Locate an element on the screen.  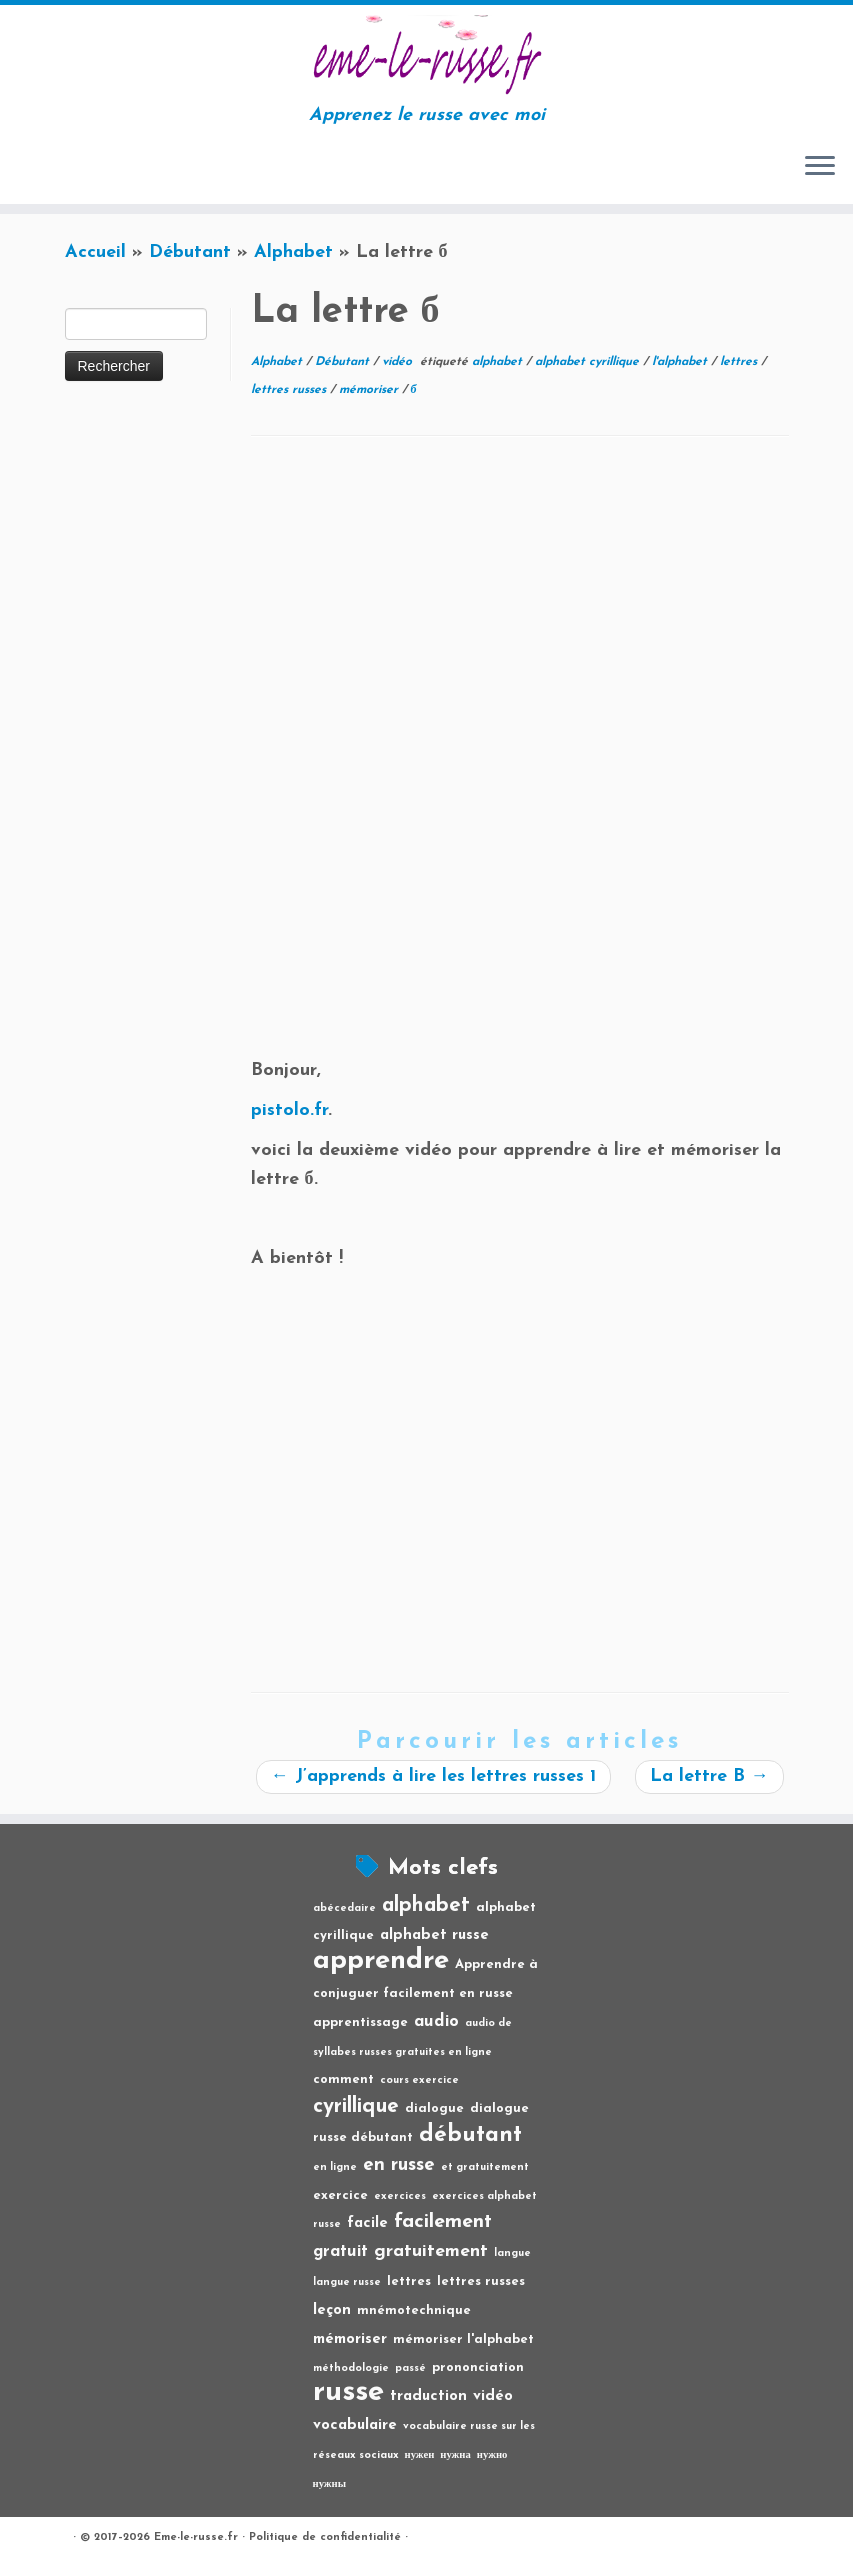
J’apprends à lire les lettres russes 1 is located at coordinates (433, 1776).